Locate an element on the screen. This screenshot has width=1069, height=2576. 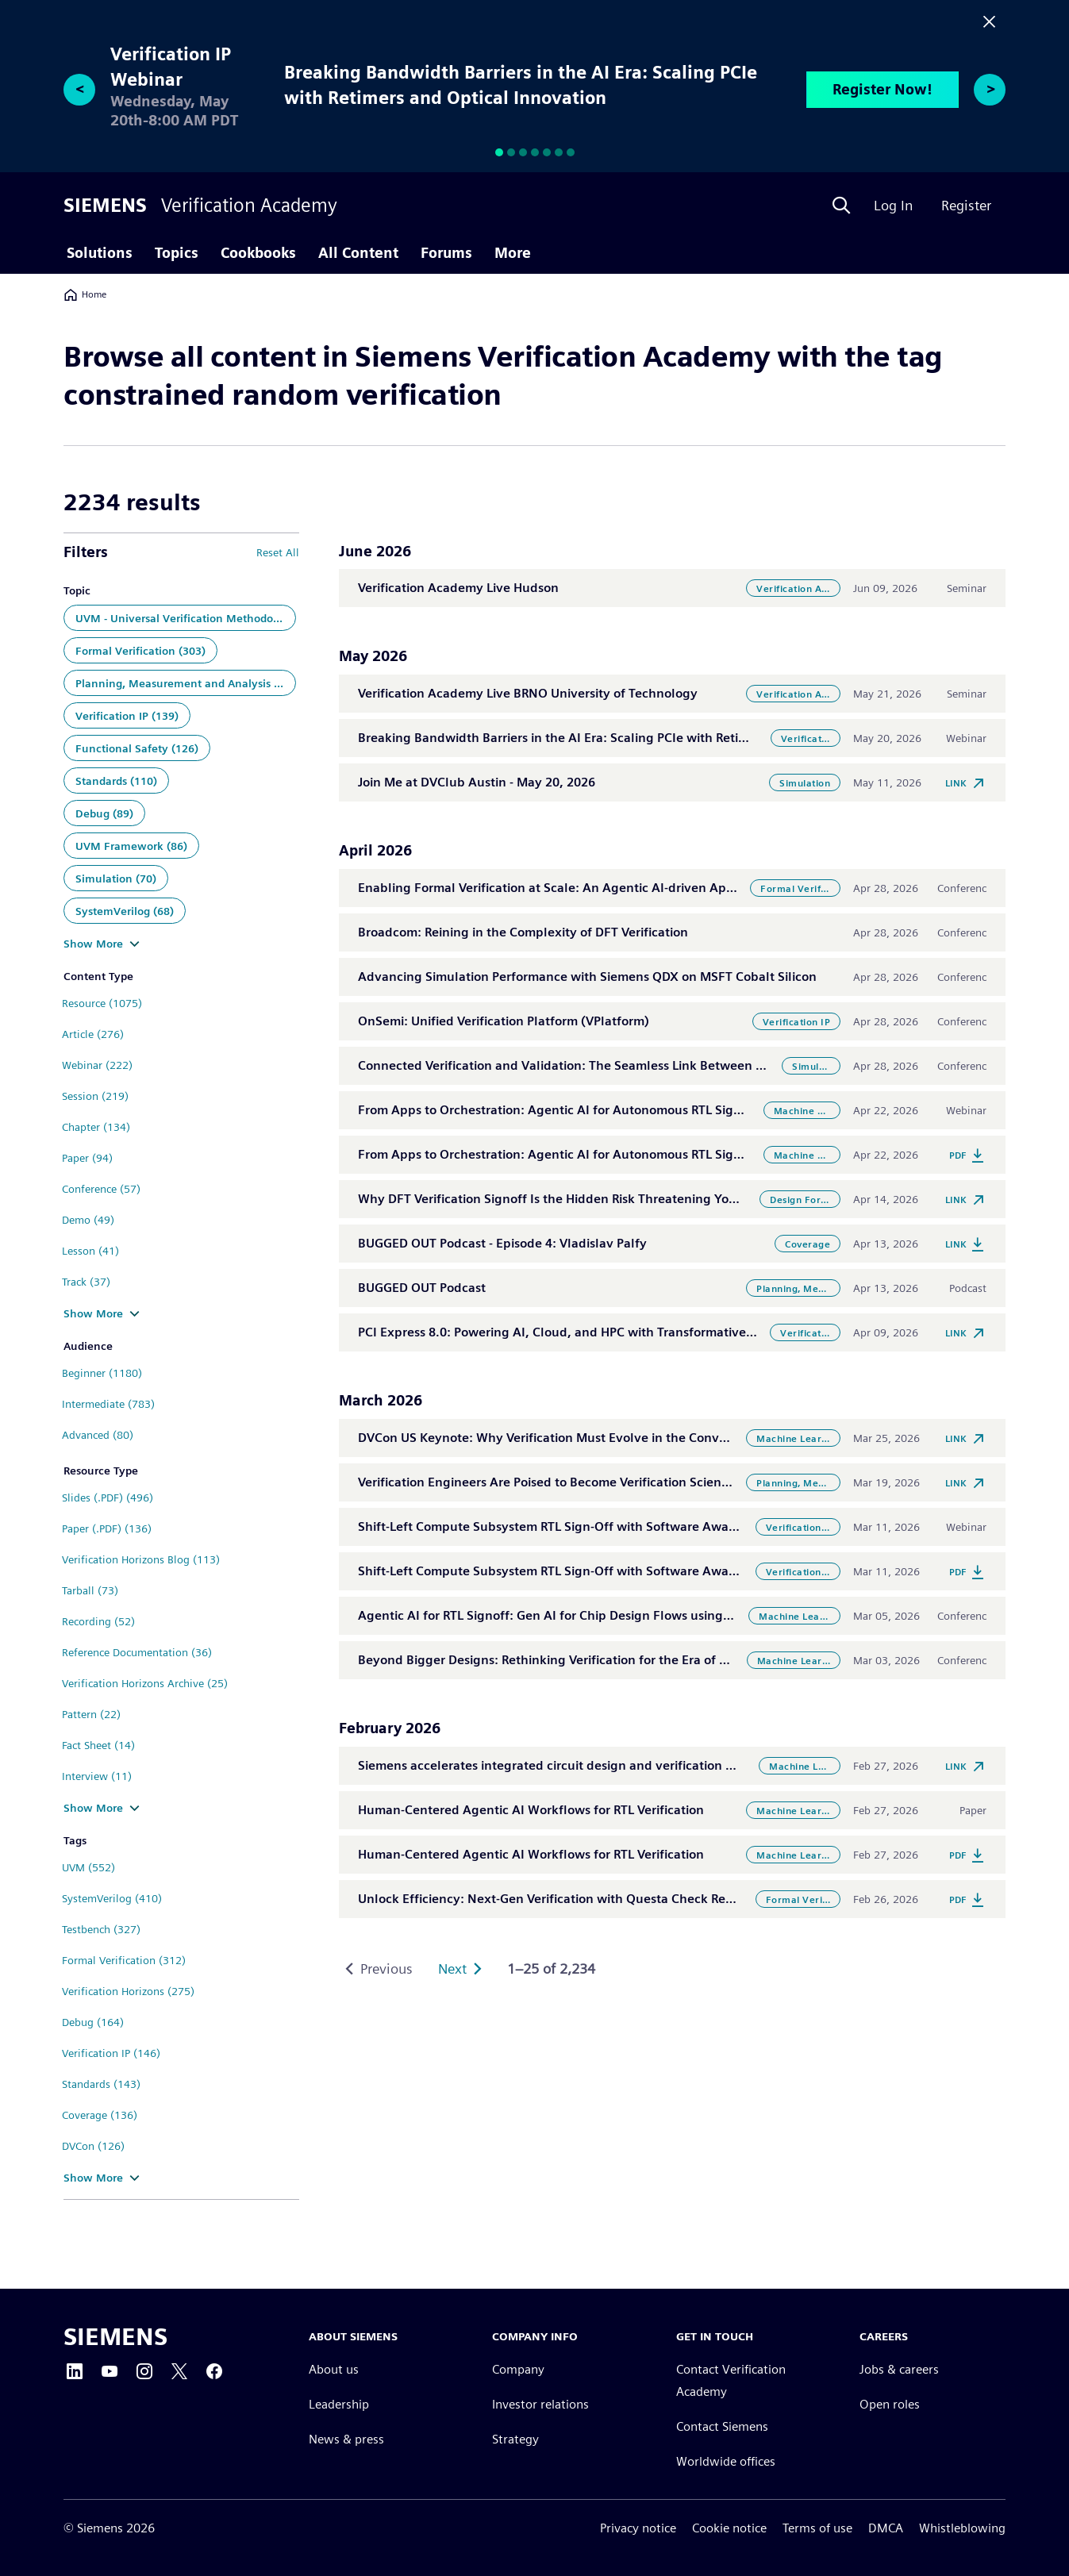
Contact Siemens is located at coordinates (722, 2427).